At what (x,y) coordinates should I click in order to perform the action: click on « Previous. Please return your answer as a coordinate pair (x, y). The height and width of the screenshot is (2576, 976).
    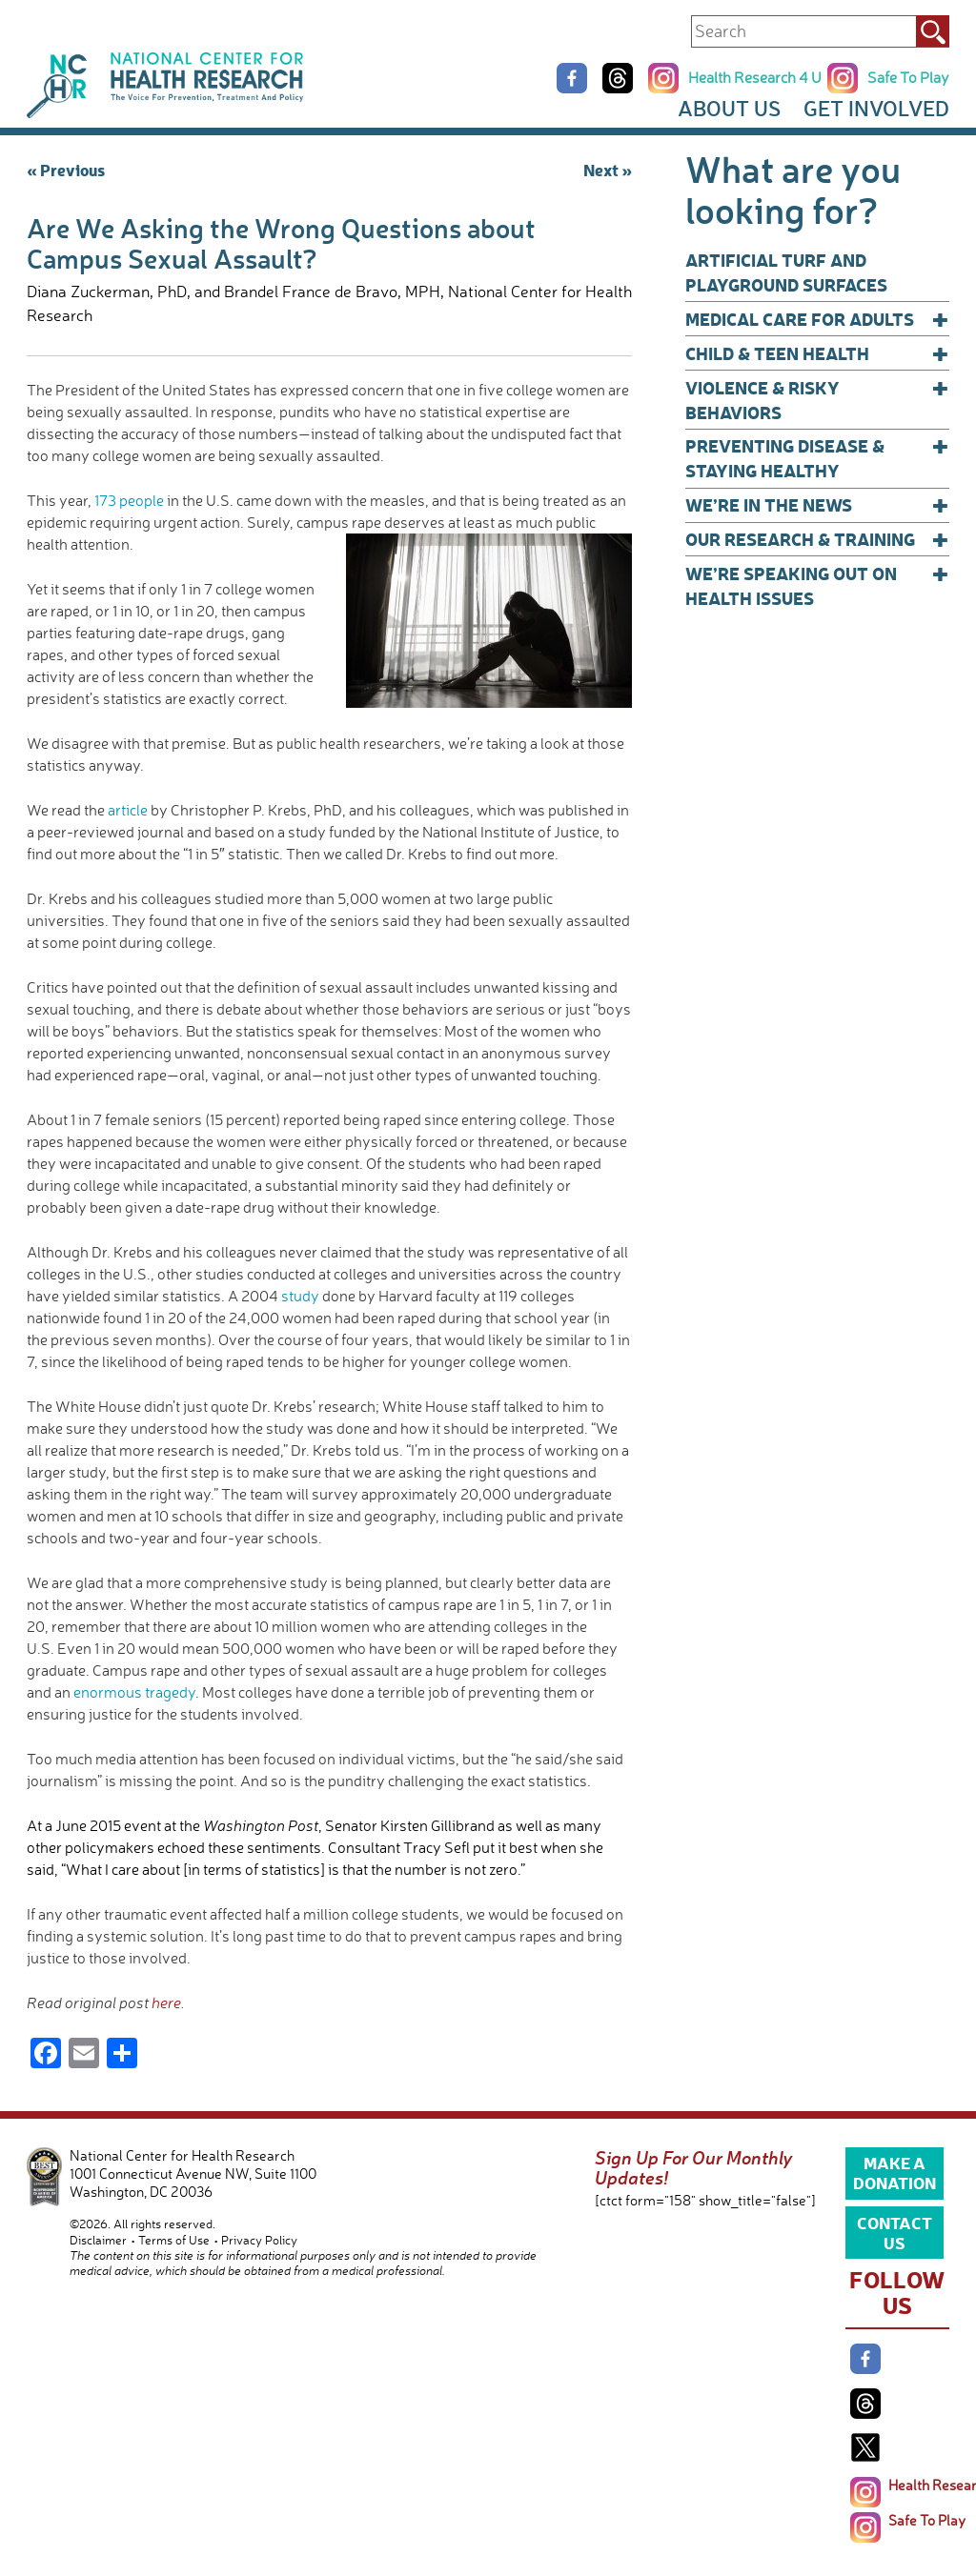
    Looking at the image, I should click on (66, 169).